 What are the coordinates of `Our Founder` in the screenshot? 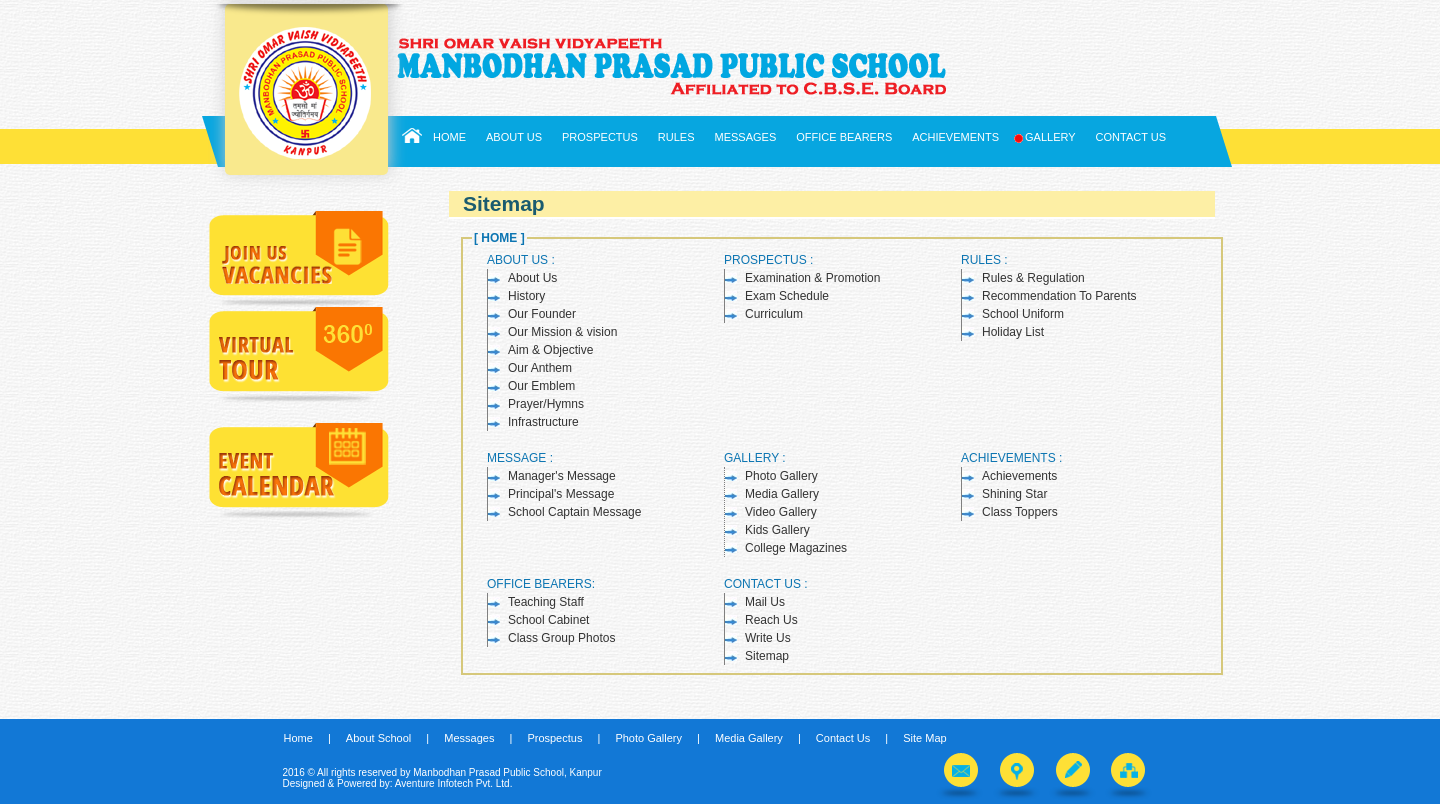 It's located at (542, 314).